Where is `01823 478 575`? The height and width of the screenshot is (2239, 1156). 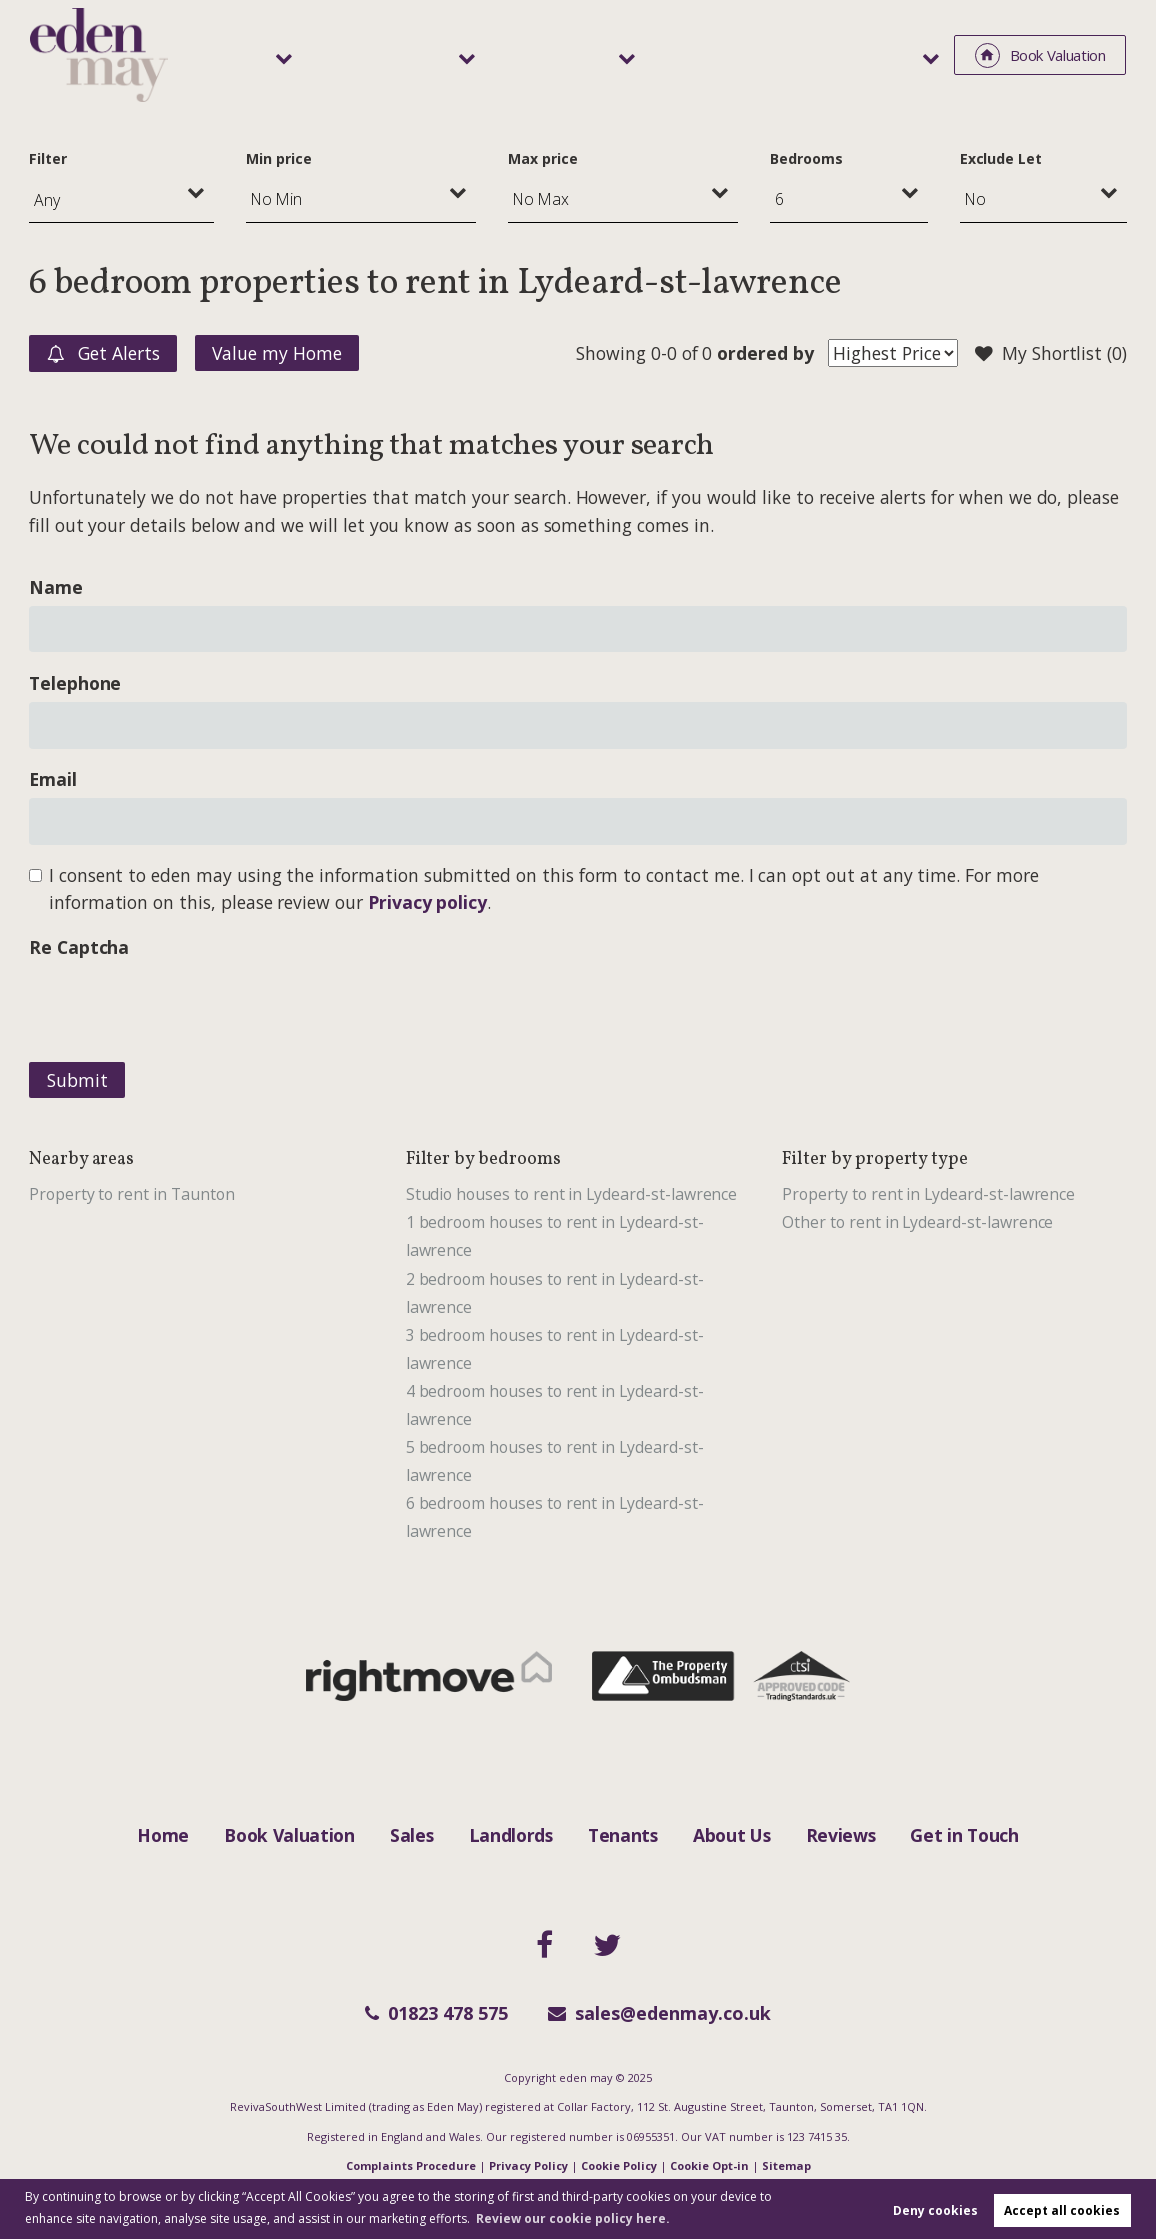
01823 478 575 is located at coordinates (436, 2013).